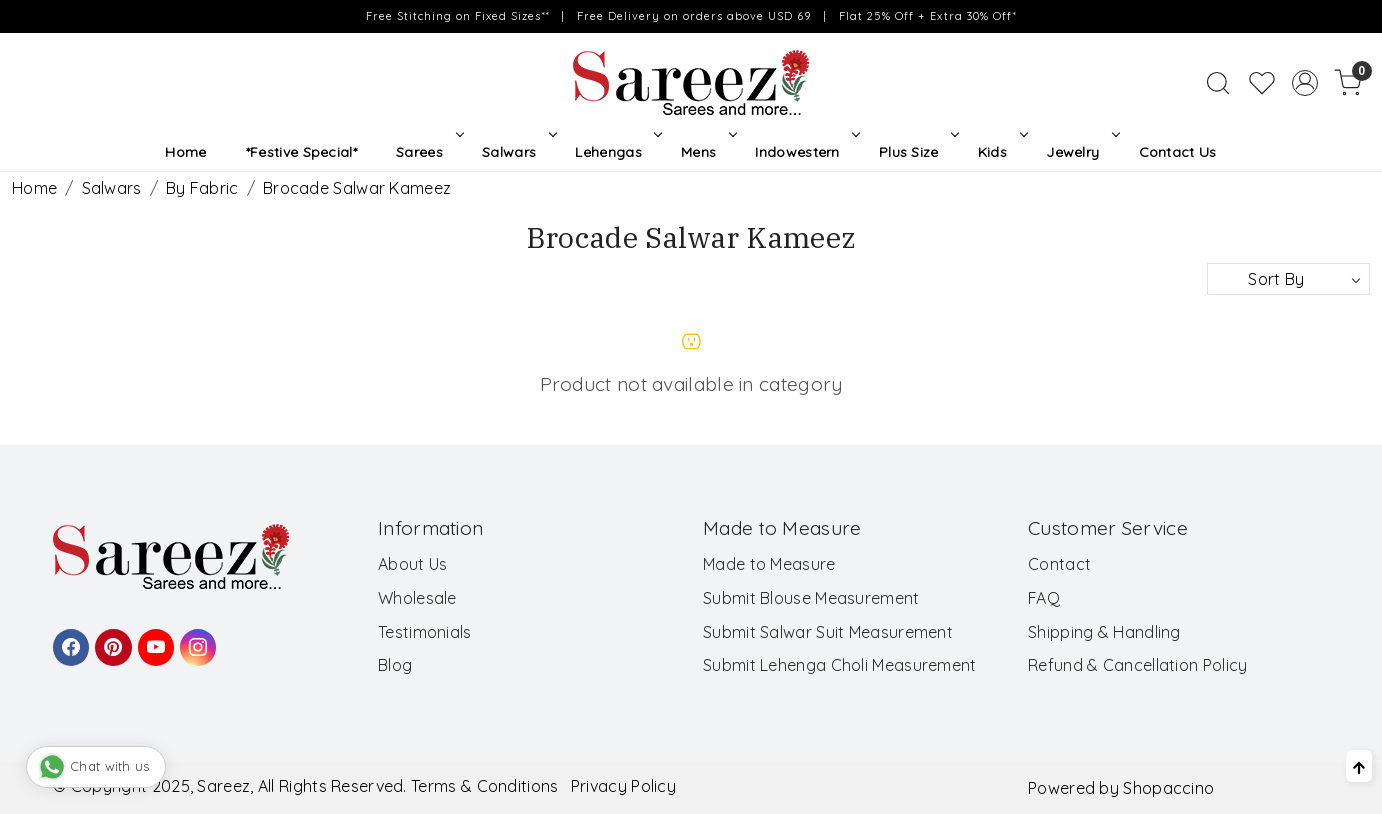  Describe the element at coordinates (1359, 766) in the screenshot. I see `[Back to top]` at that location.